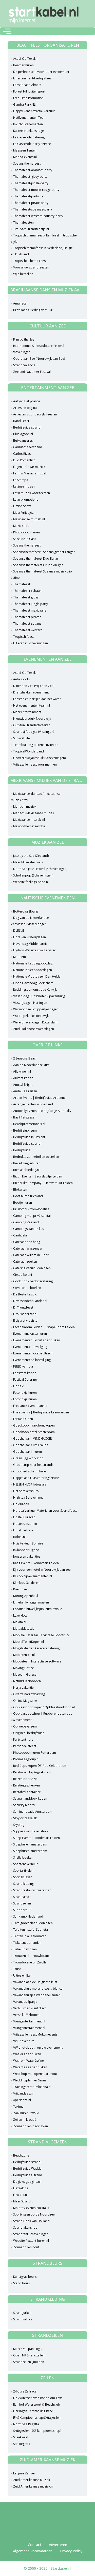  I want to click on Allewijnen.nl, so click(22, 1071).